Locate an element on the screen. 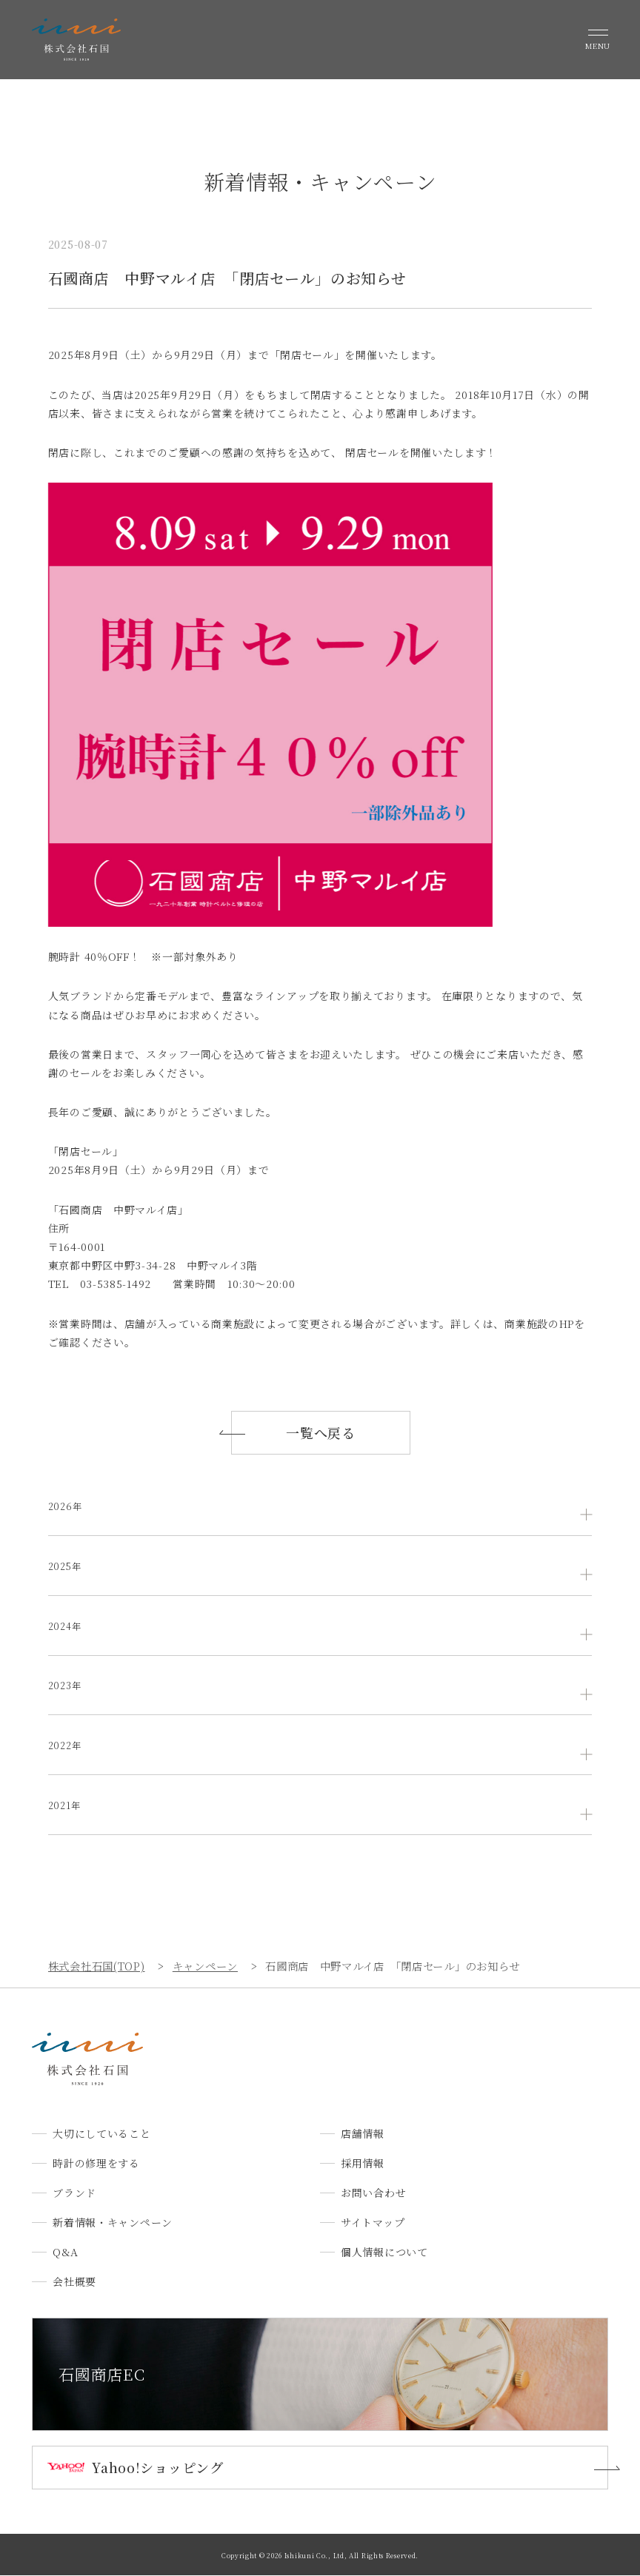  2021年 is located at coordinates (66, 1805).